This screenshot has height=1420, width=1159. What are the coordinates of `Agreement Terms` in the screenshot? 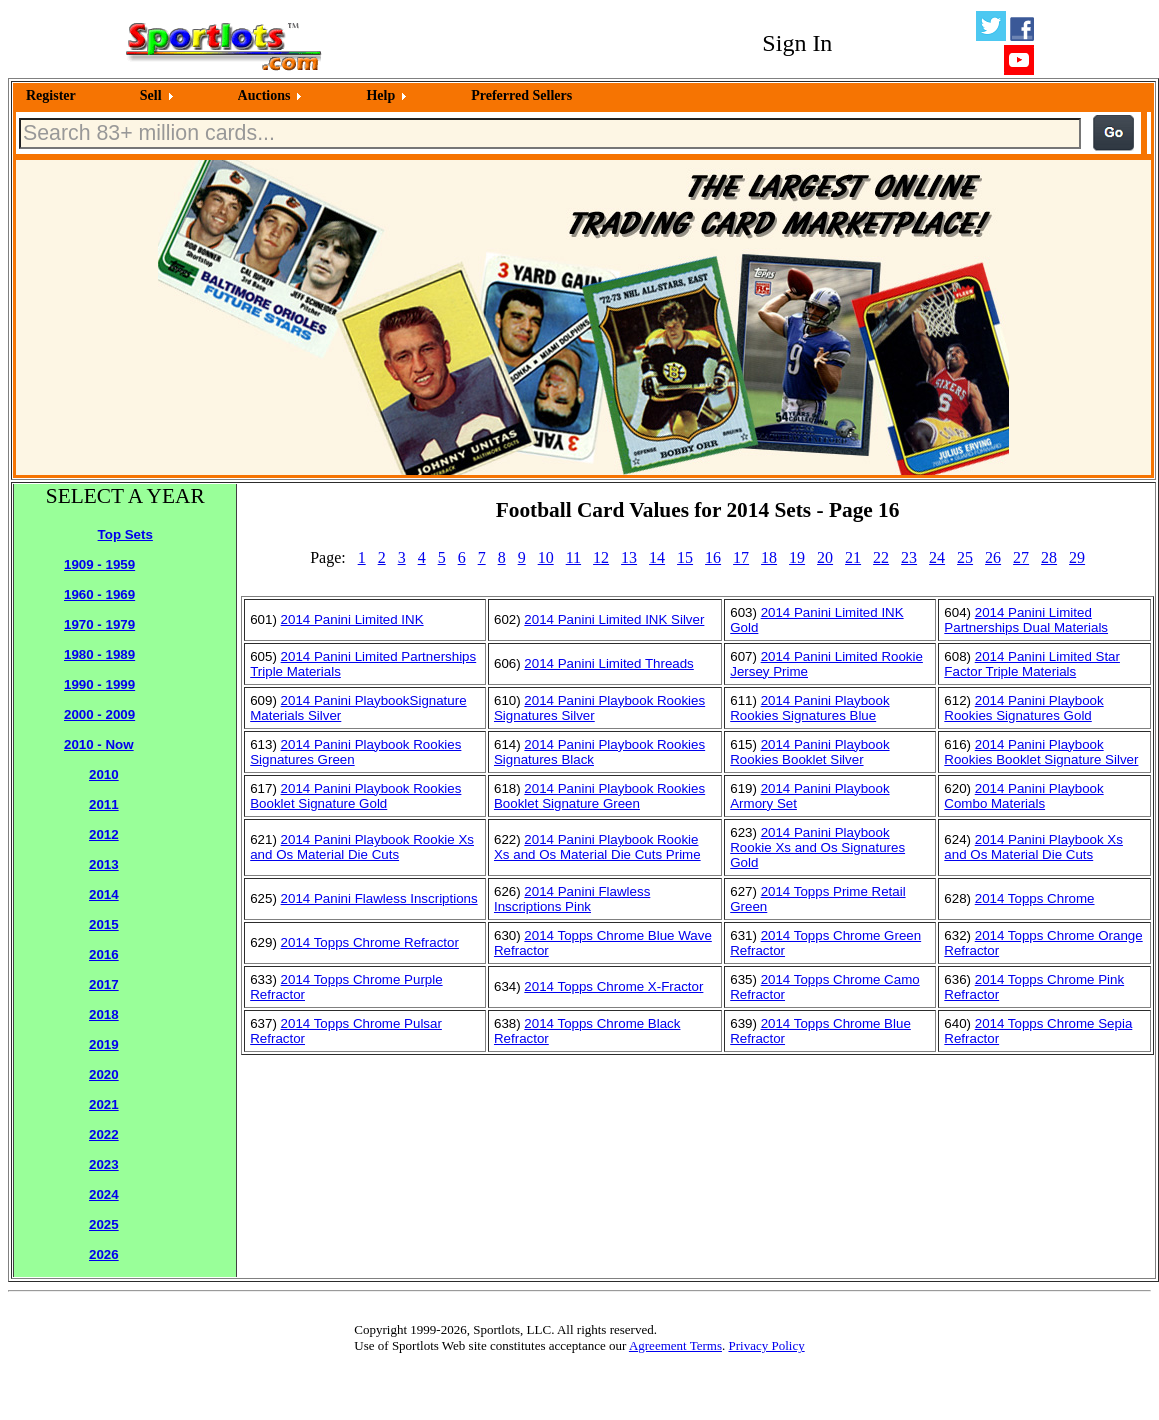 It's located at (675, 1345).